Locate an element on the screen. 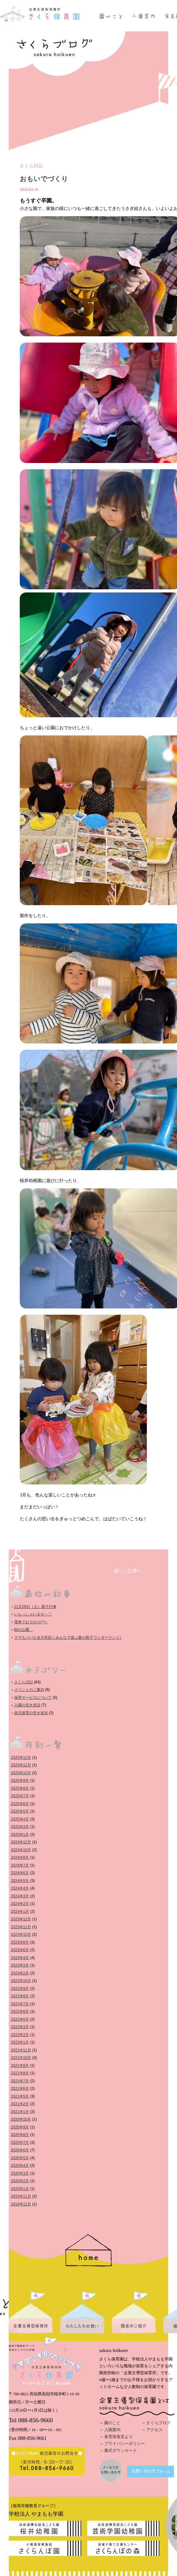  保育サービスについて is located at coordinates (33, 1697).